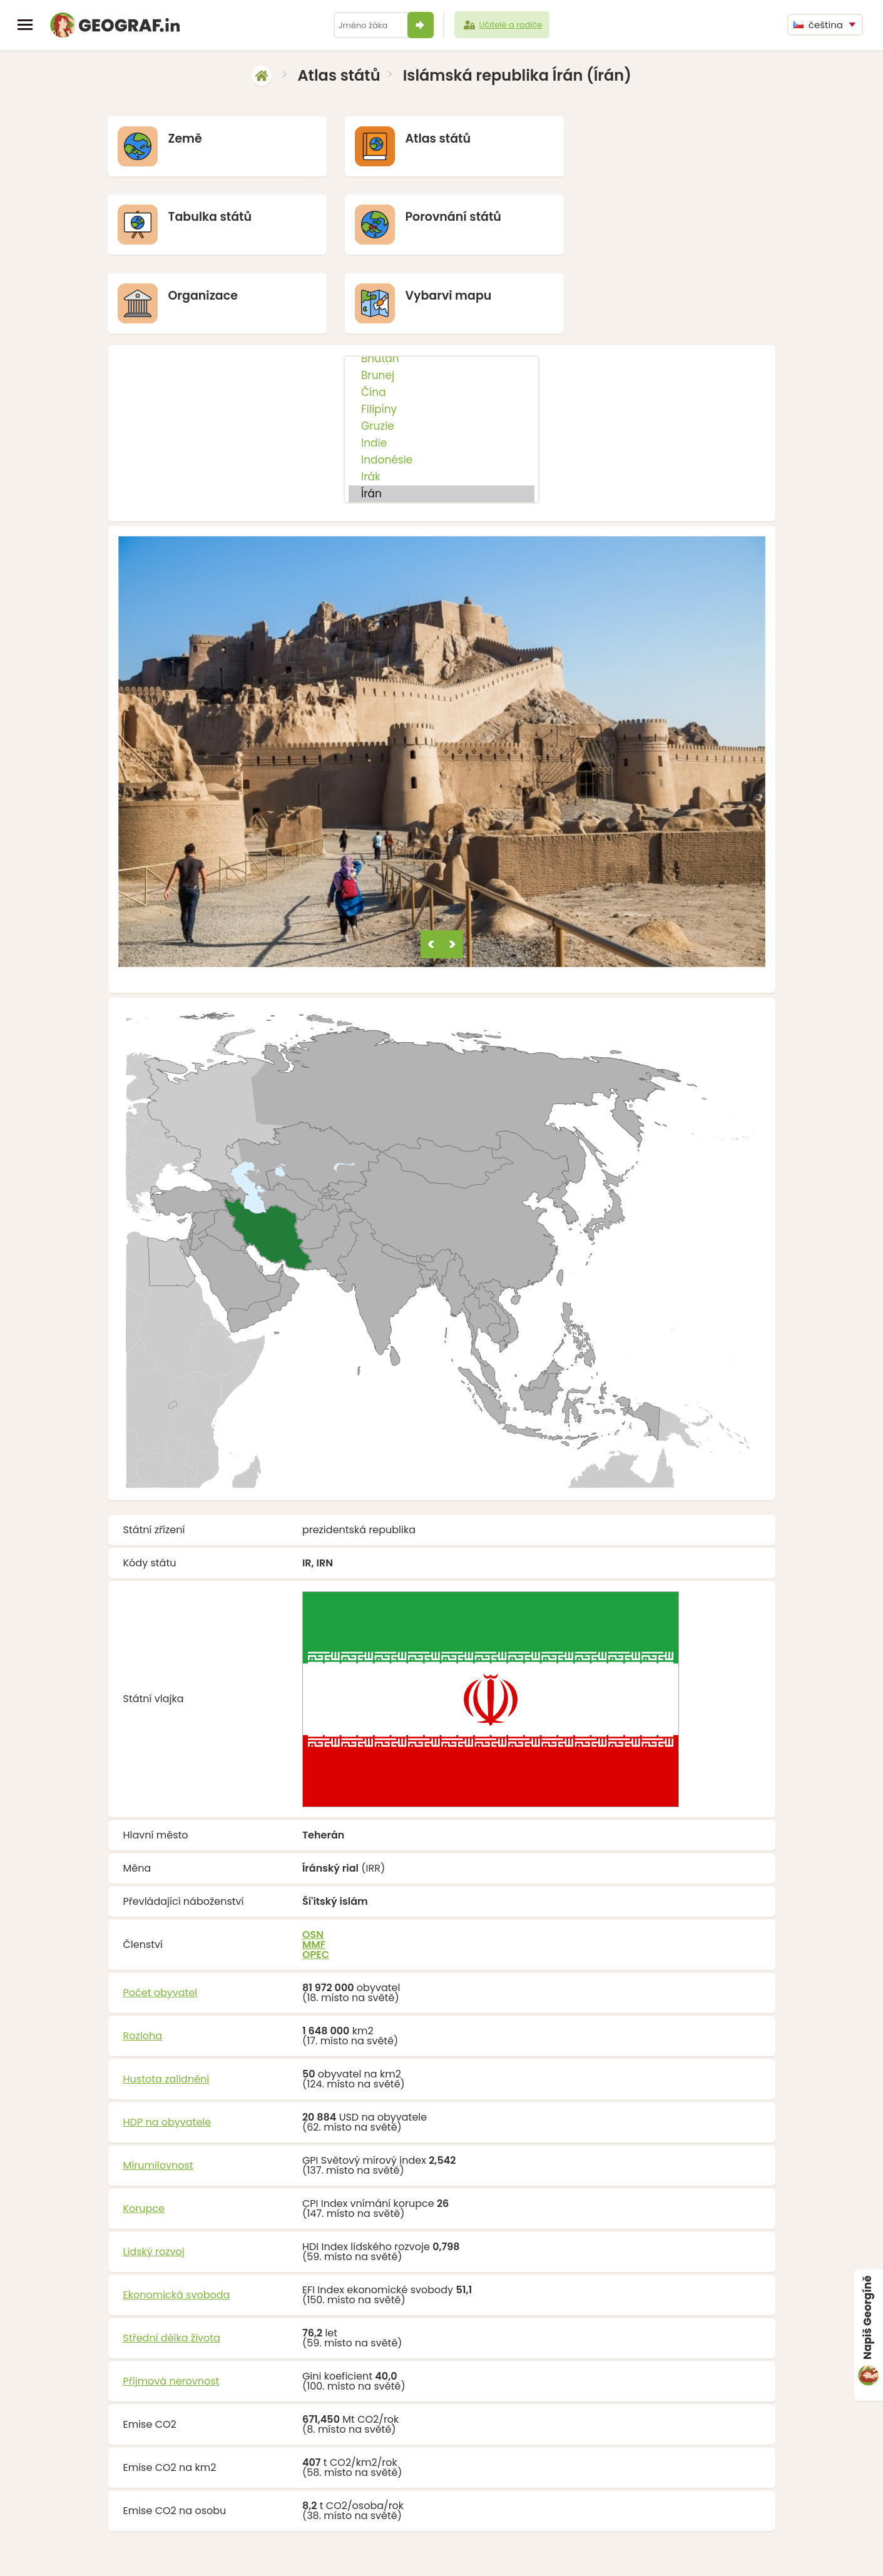 Image resolution: width=883 pixels, height=2576 pixels. I want to click on O nás, so click(570, 2549).